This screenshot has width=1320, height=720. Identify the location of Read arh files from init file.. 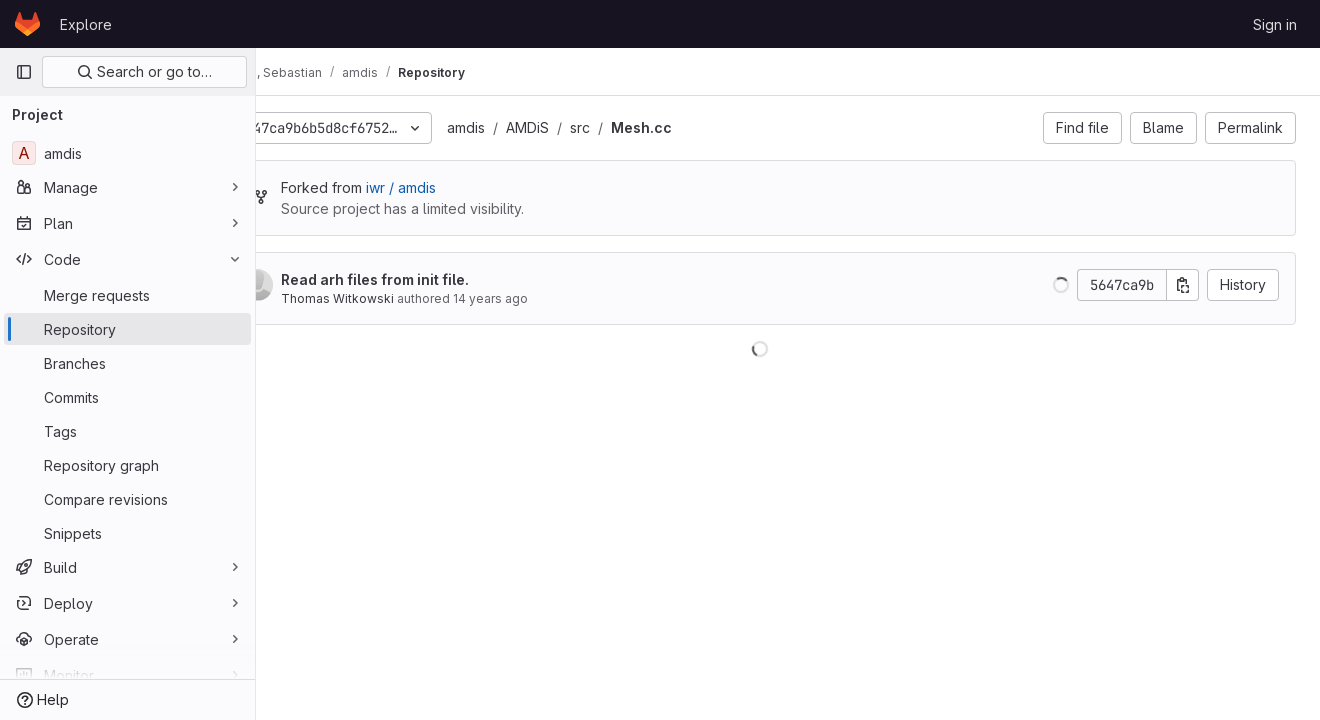
(431, 279).